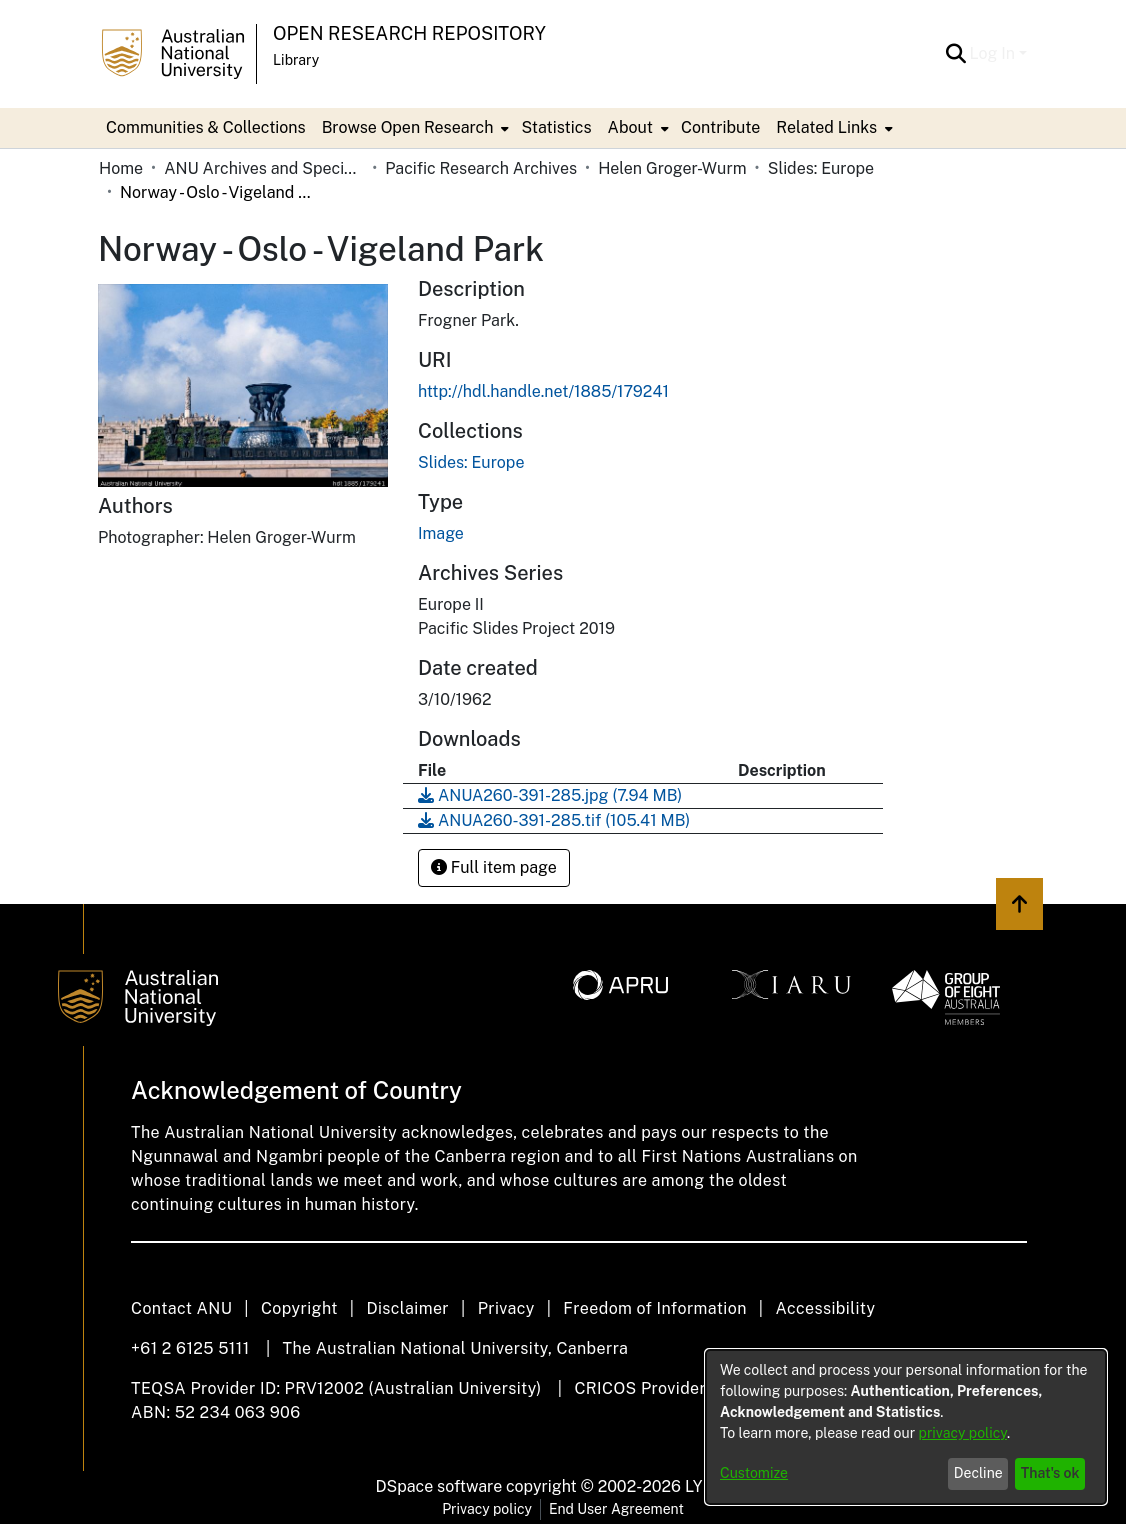 The height and width of the screenshot is (1524, 1126). Describe the element at coordinates (963, 1433) in the screenshot. I see `privacy policy` at that location.